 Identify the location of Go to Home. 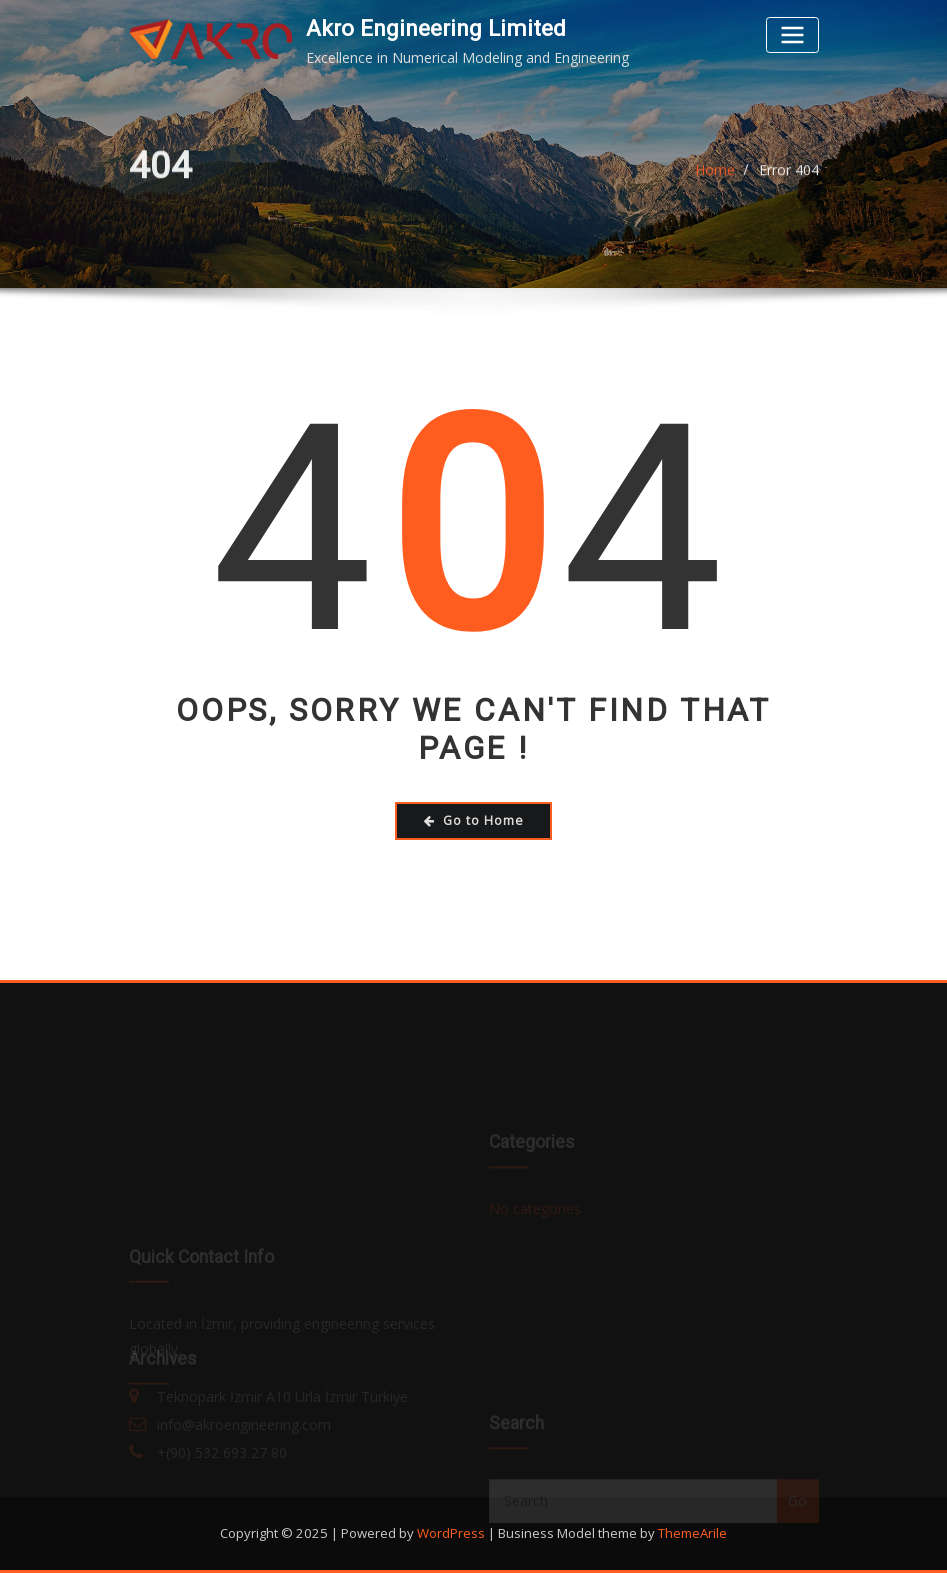
(474, 820).